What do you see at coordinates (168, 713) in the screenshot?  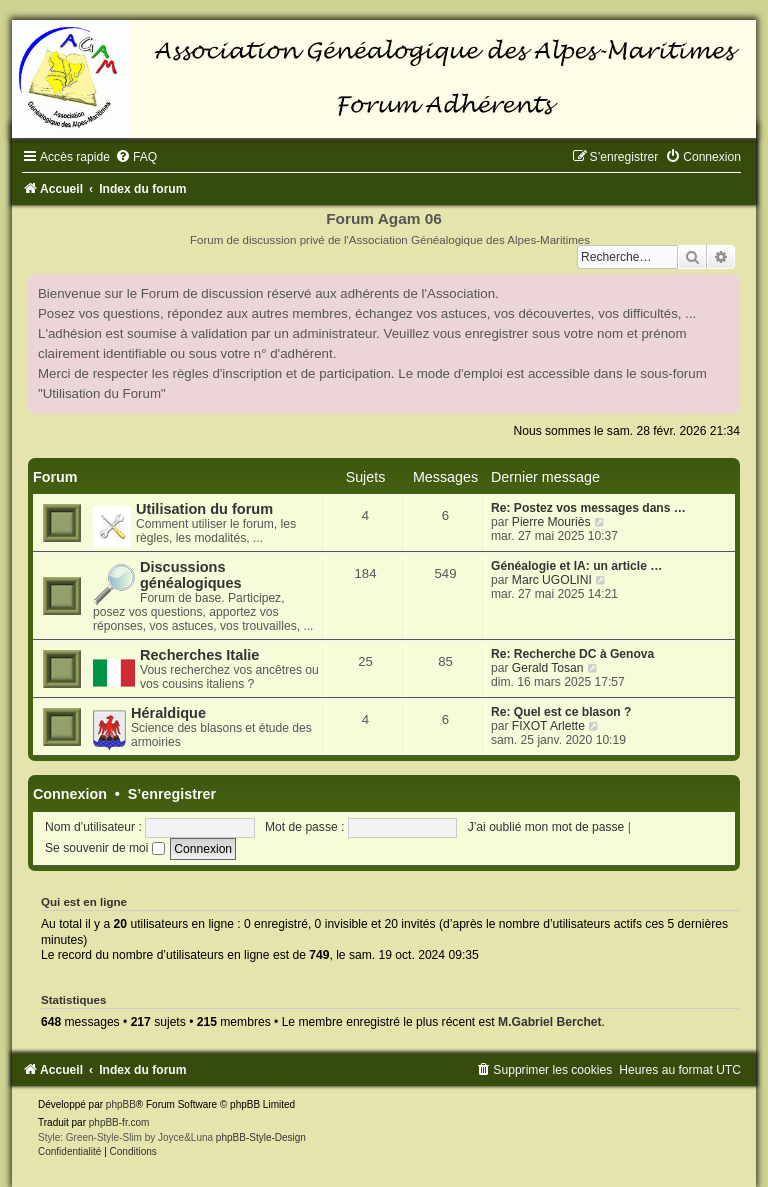 I see `Héraldique` at bounding box center [168, 713].